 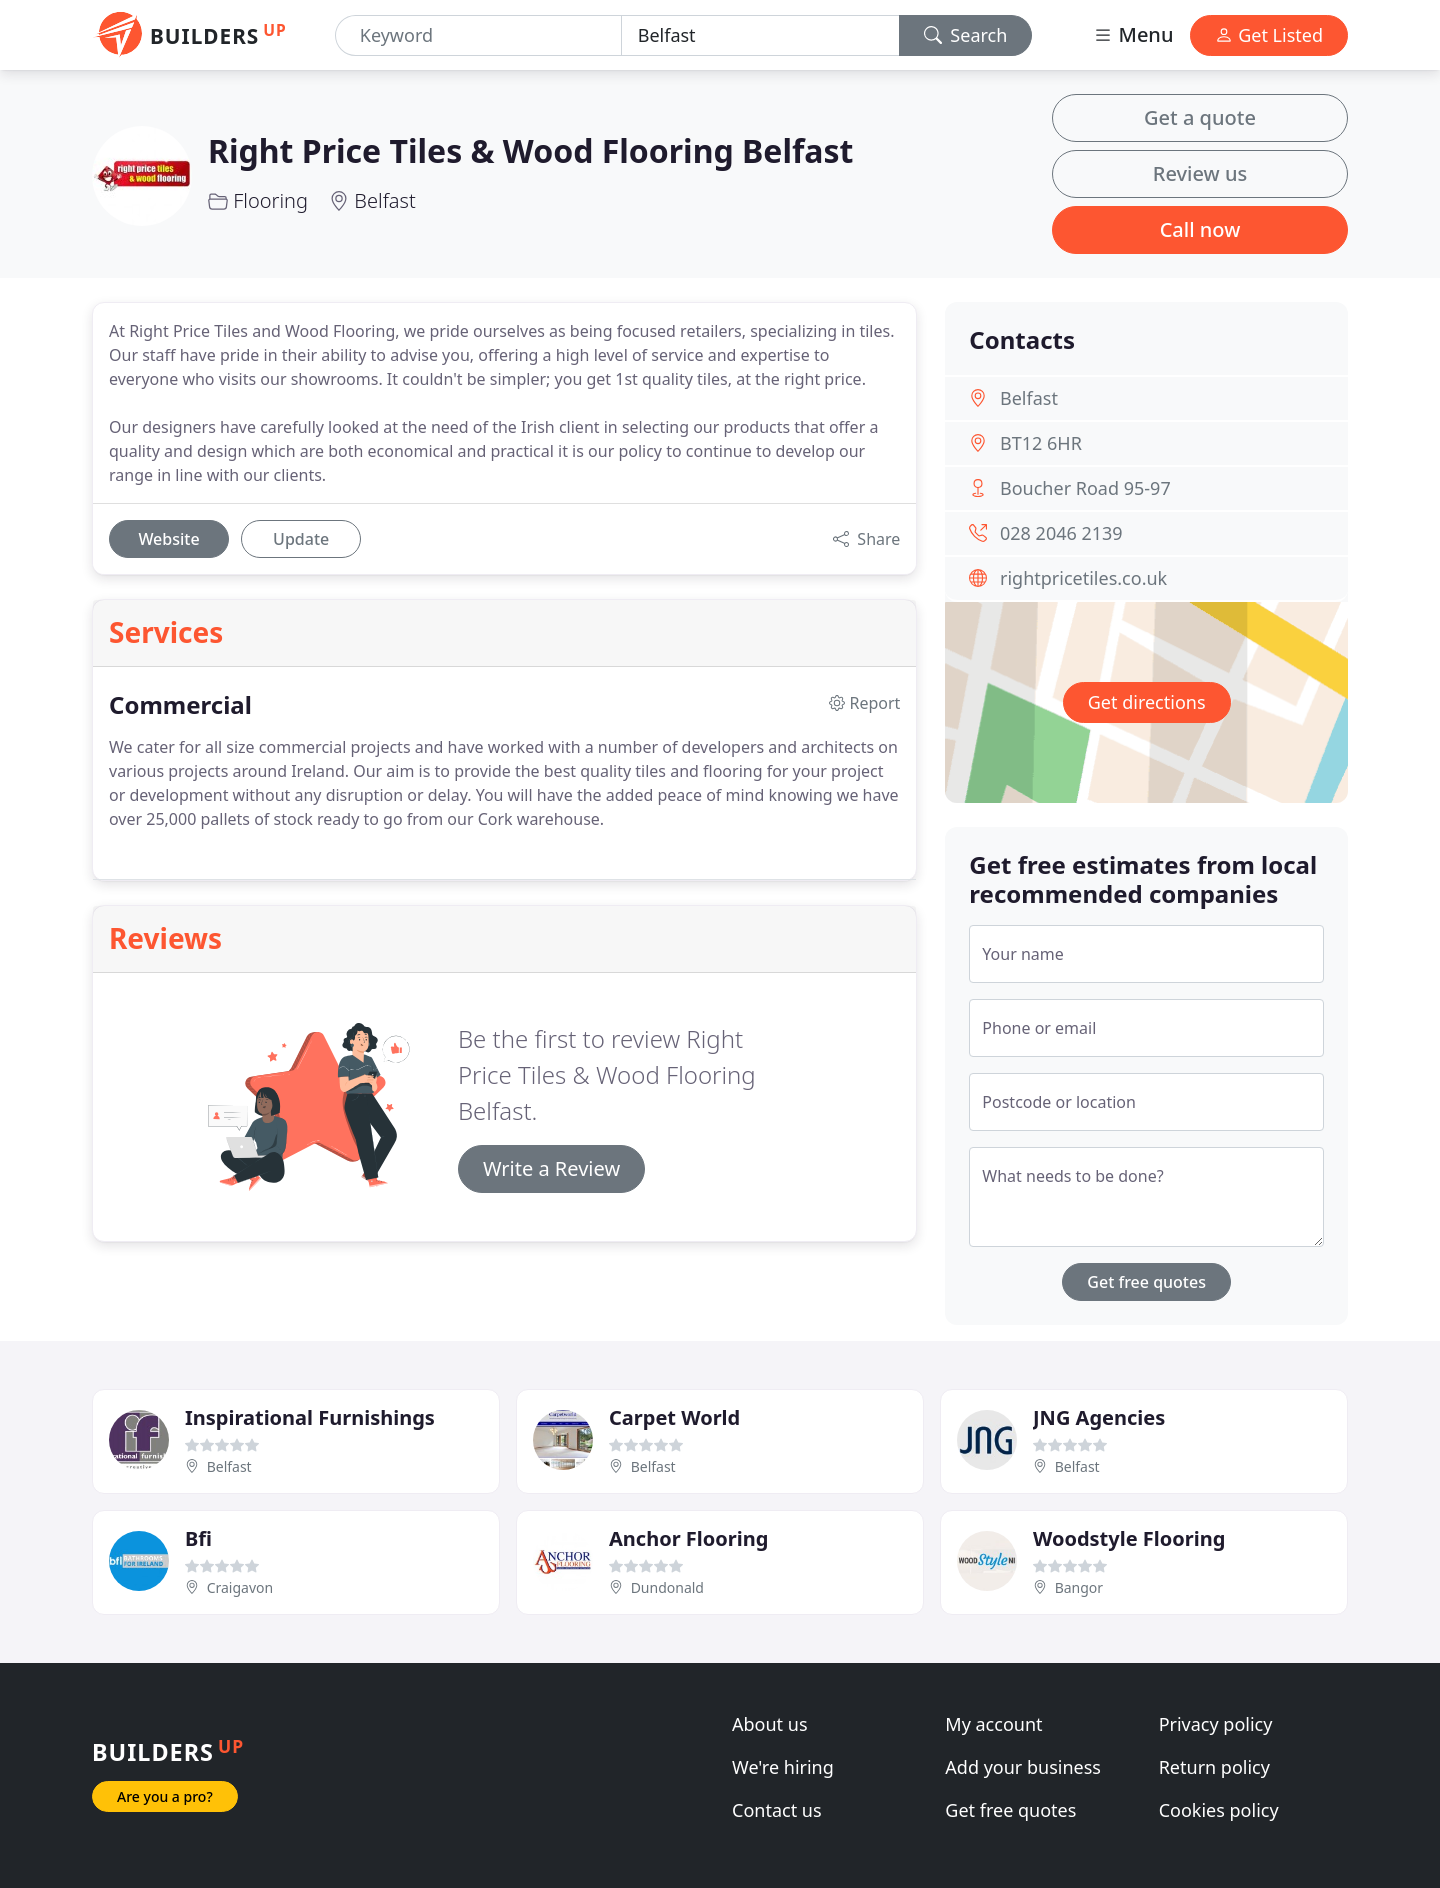 What do you see at coordinates (667, 1587) in the screenshot?
I see `Dundonald` at bounding box center [667, 1587].